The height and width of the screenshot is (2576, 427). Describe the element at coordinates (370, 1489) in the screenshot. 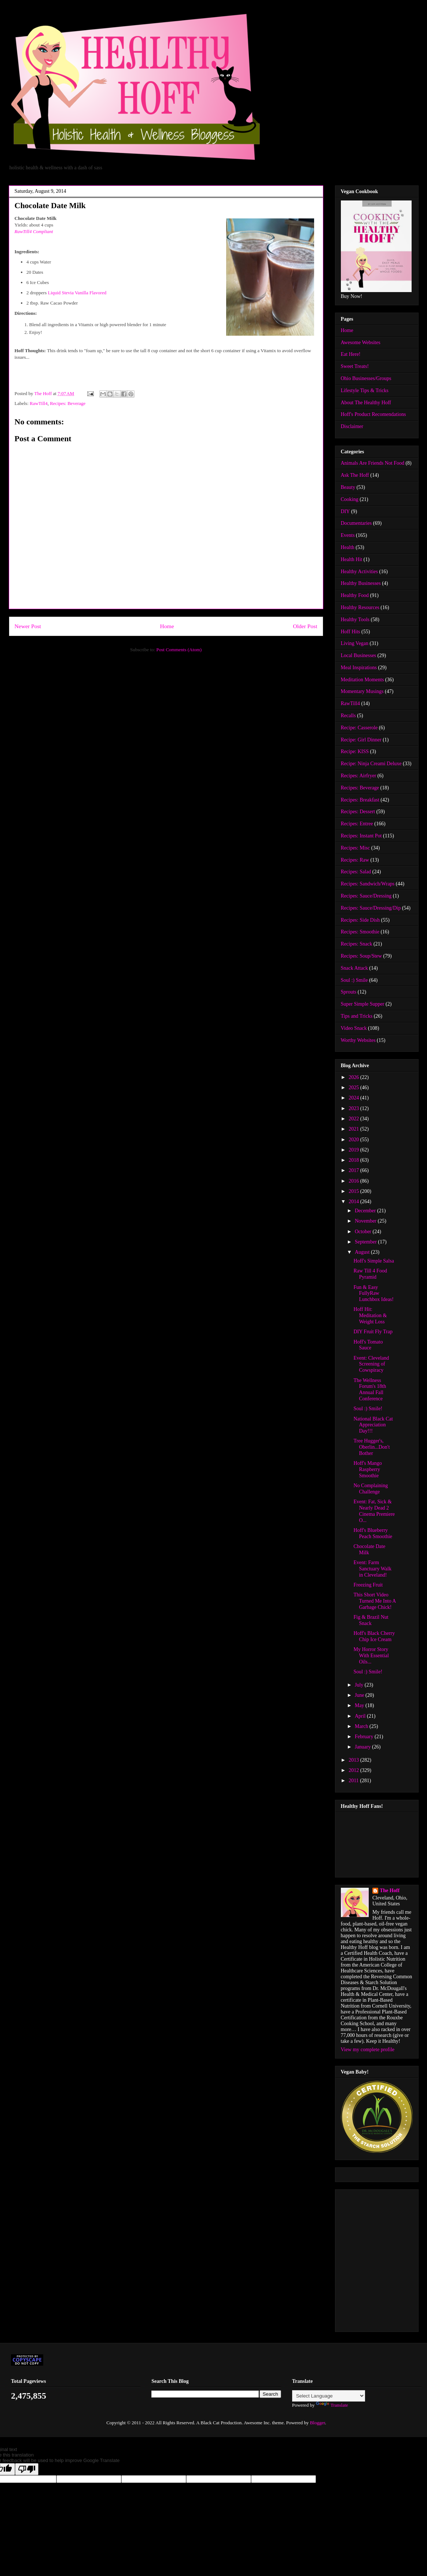

I see `No Complaining Challenge` at that location.